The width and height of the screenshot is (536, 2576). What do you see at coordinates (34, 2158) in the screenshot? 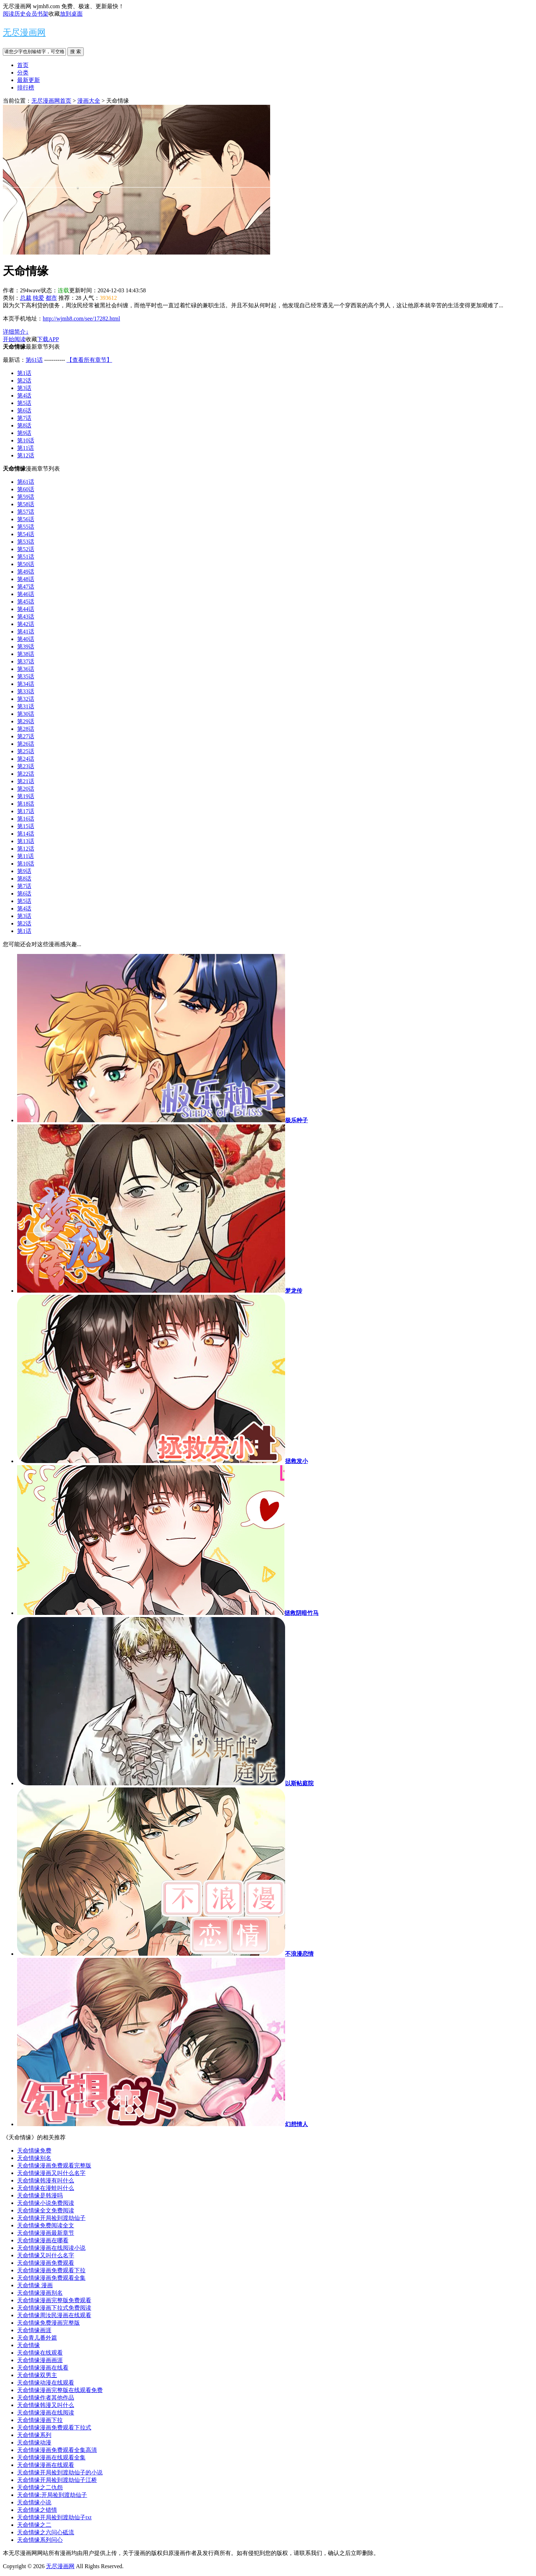
I see `天命情缘别名` at bounding box center [34, 2158].